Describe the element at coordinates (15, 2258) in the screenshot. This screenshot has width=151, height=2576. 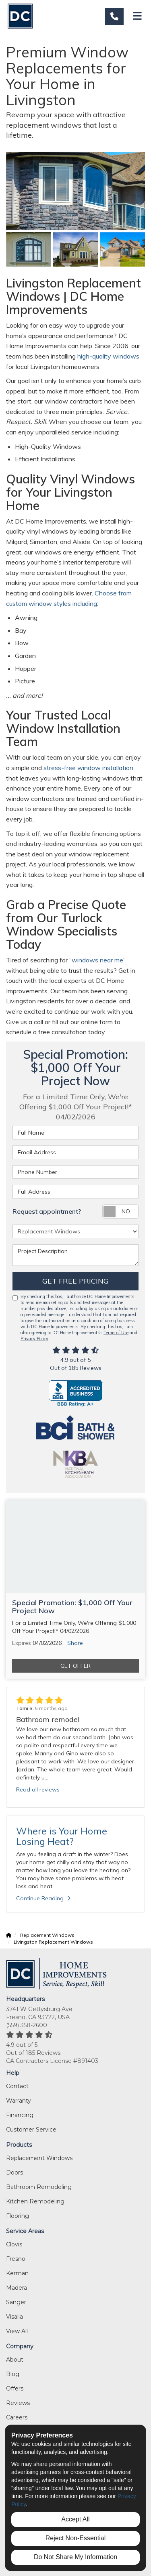
I see `Fresno` at that location.